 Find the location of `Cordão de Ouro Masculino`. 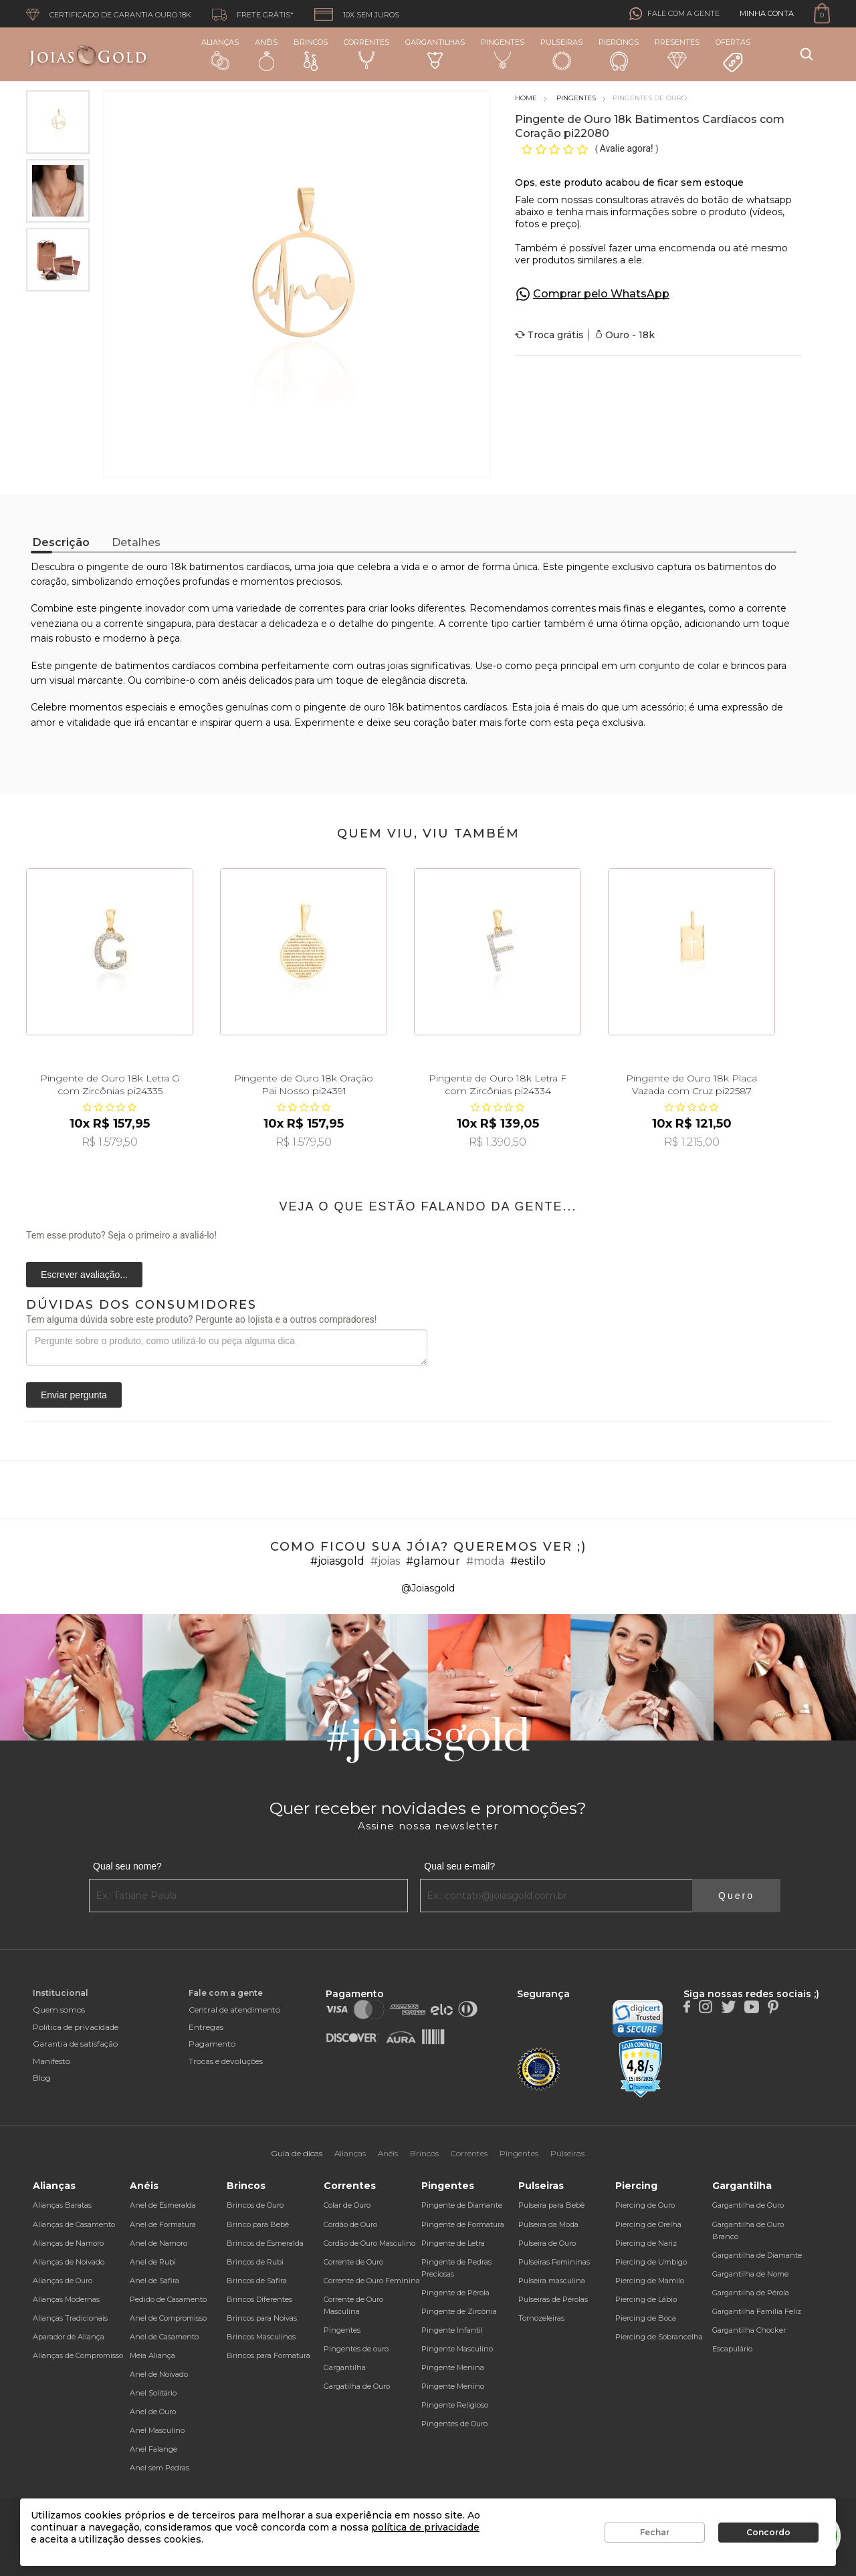

Cordão de Ouro Masculino is located at coordinates (369, 2243).